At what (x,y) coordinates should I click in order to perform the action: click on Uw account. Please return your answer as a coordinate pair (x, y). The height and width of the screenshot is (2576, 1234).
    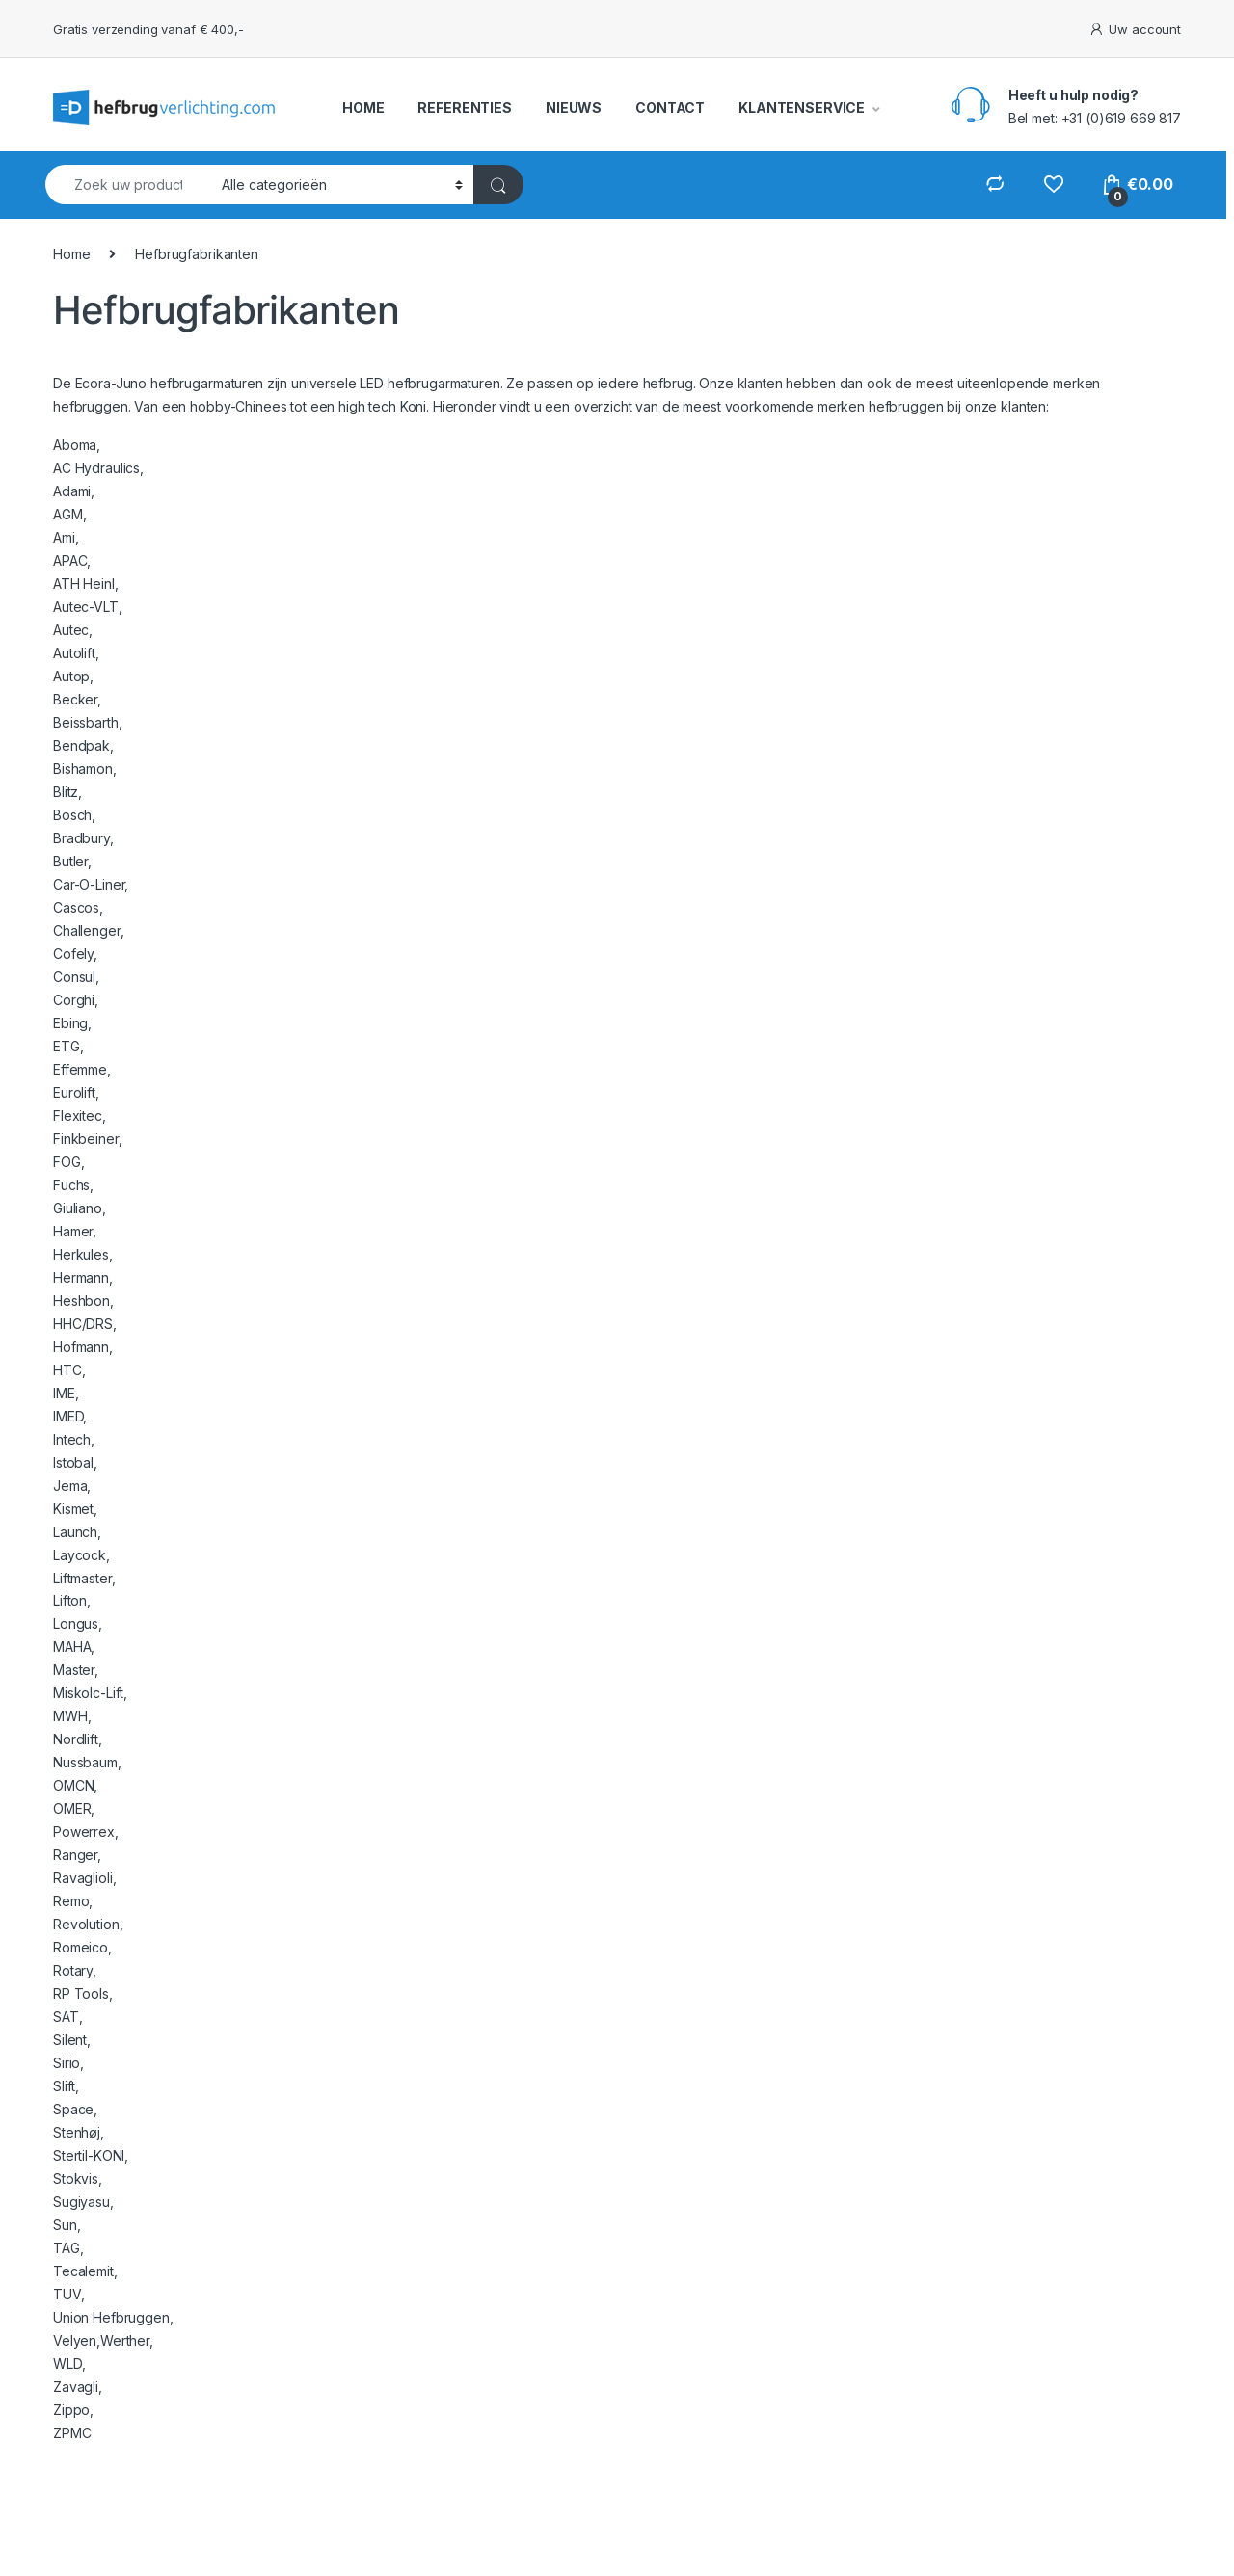
    Looking at the image, I should click on (1134, 29).